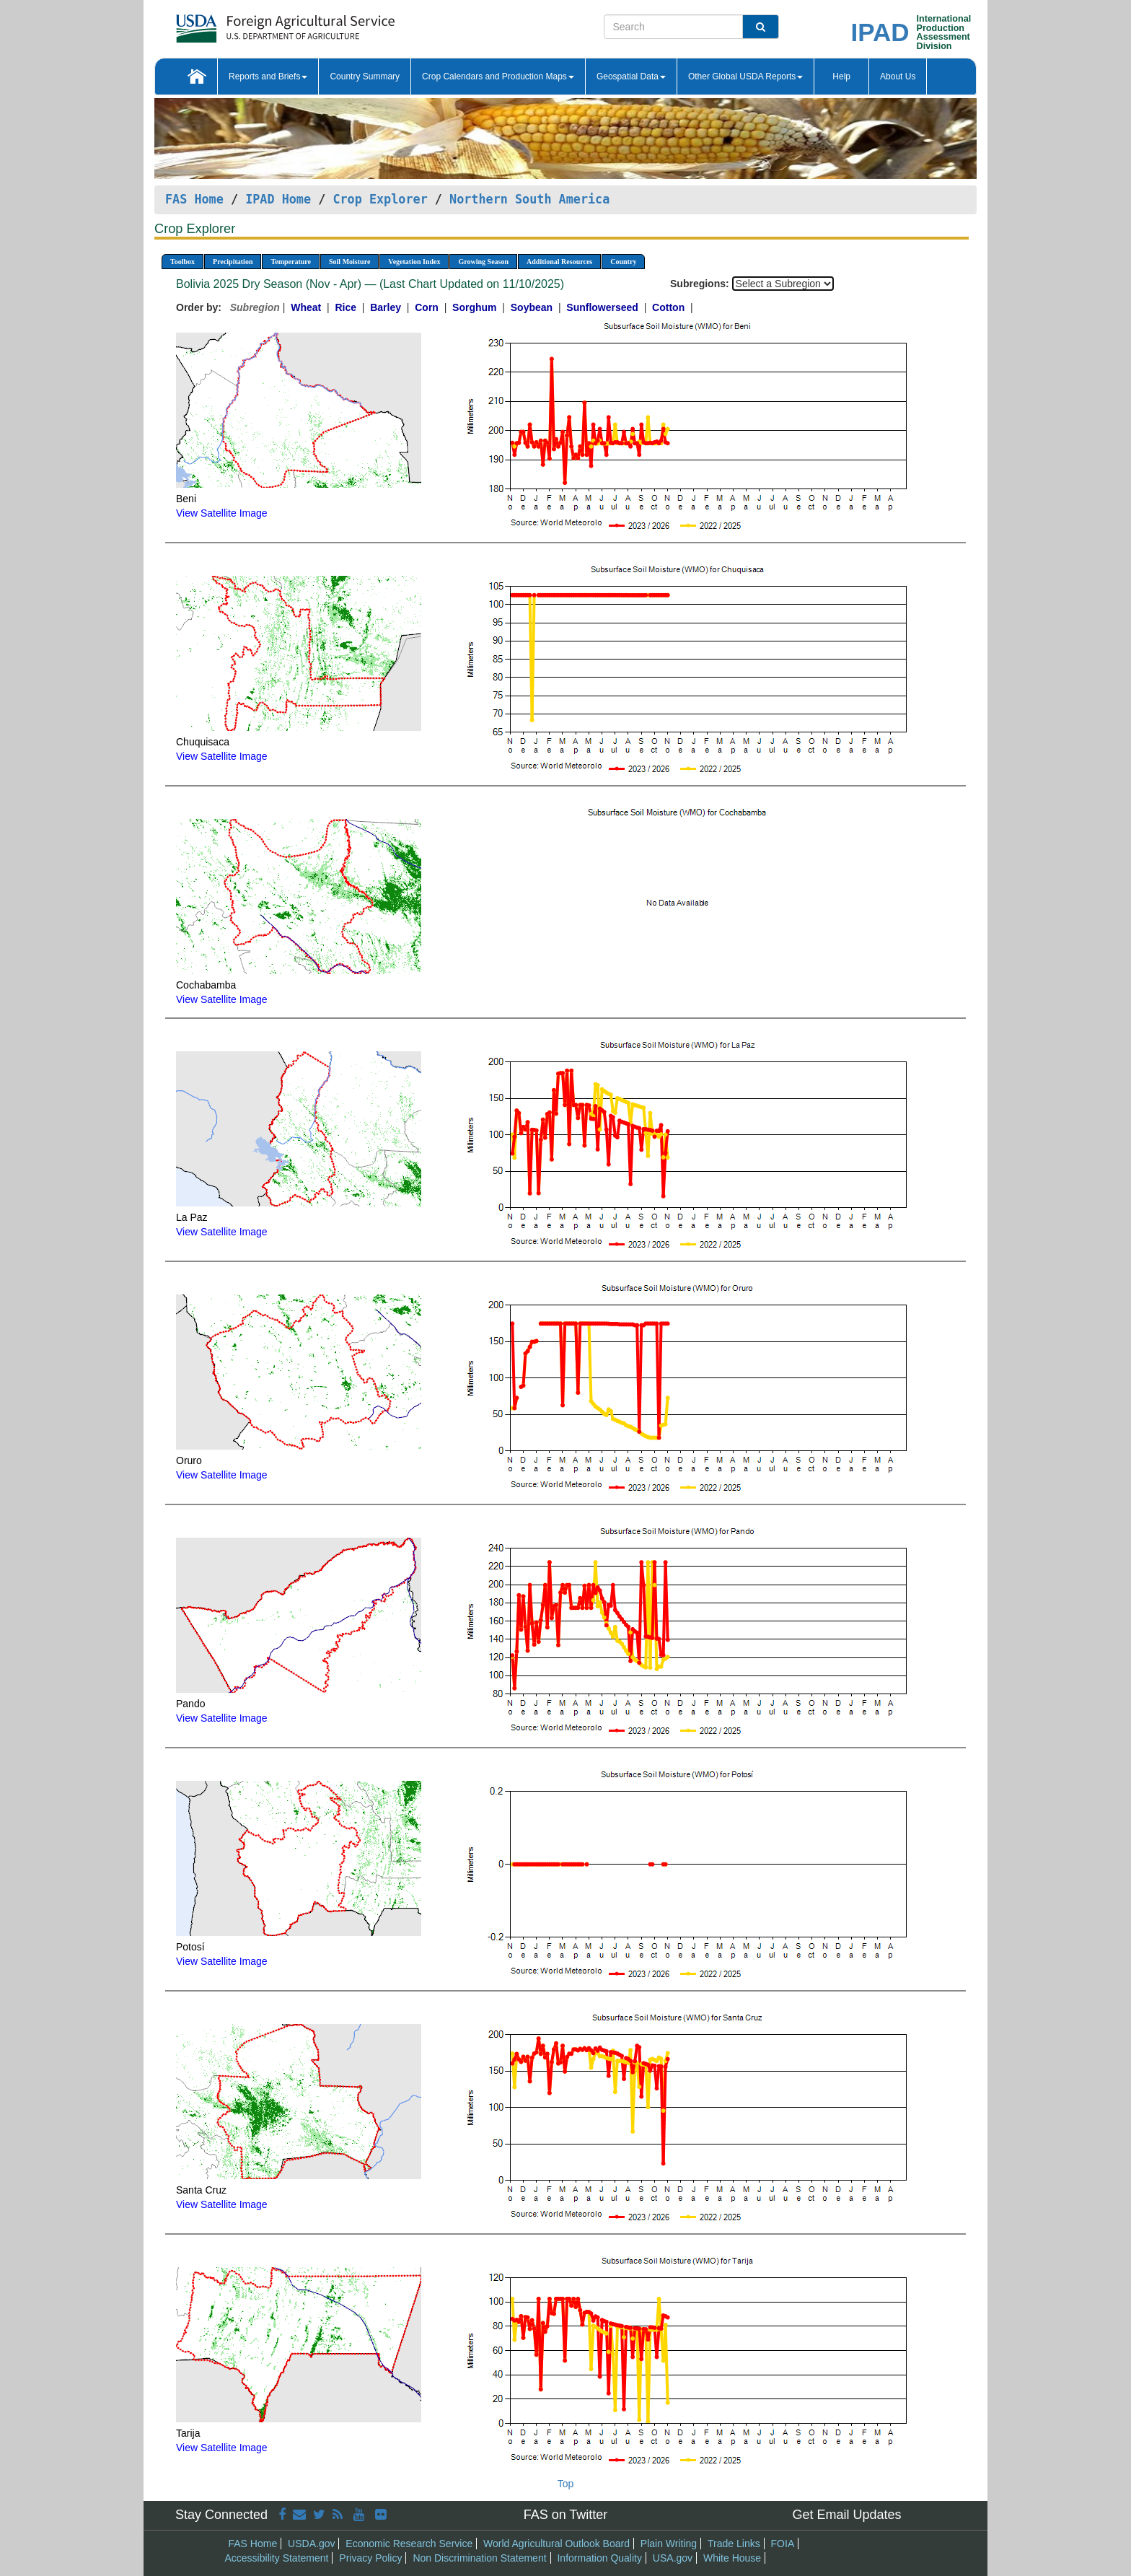 The width and height of the screenshot is (1131, 2576). I want to click on Other Global USDA Reports, so click(745, 76).